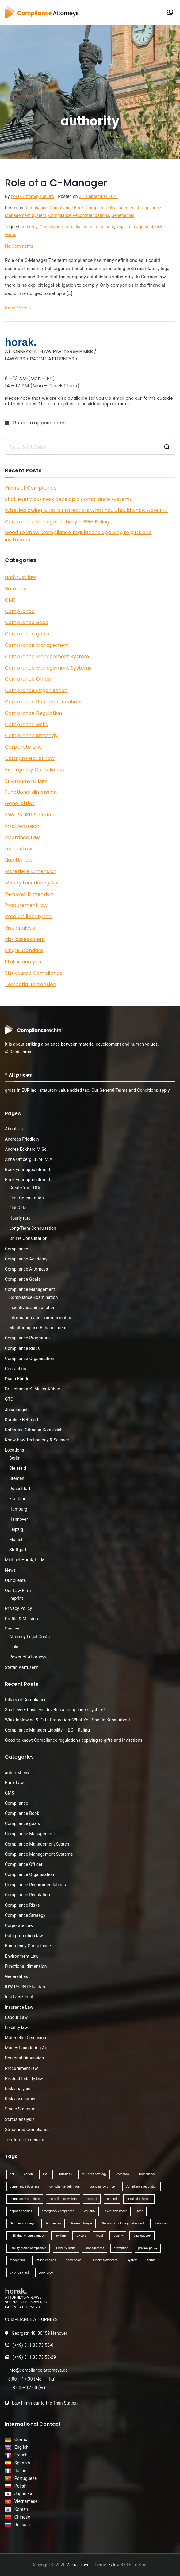 Image resolution: width=180 pixels, height=2576 pixels. Describe the element at coordinates (12, 2174) in the screenshot. I see `act [act (1 item)]` at that location.